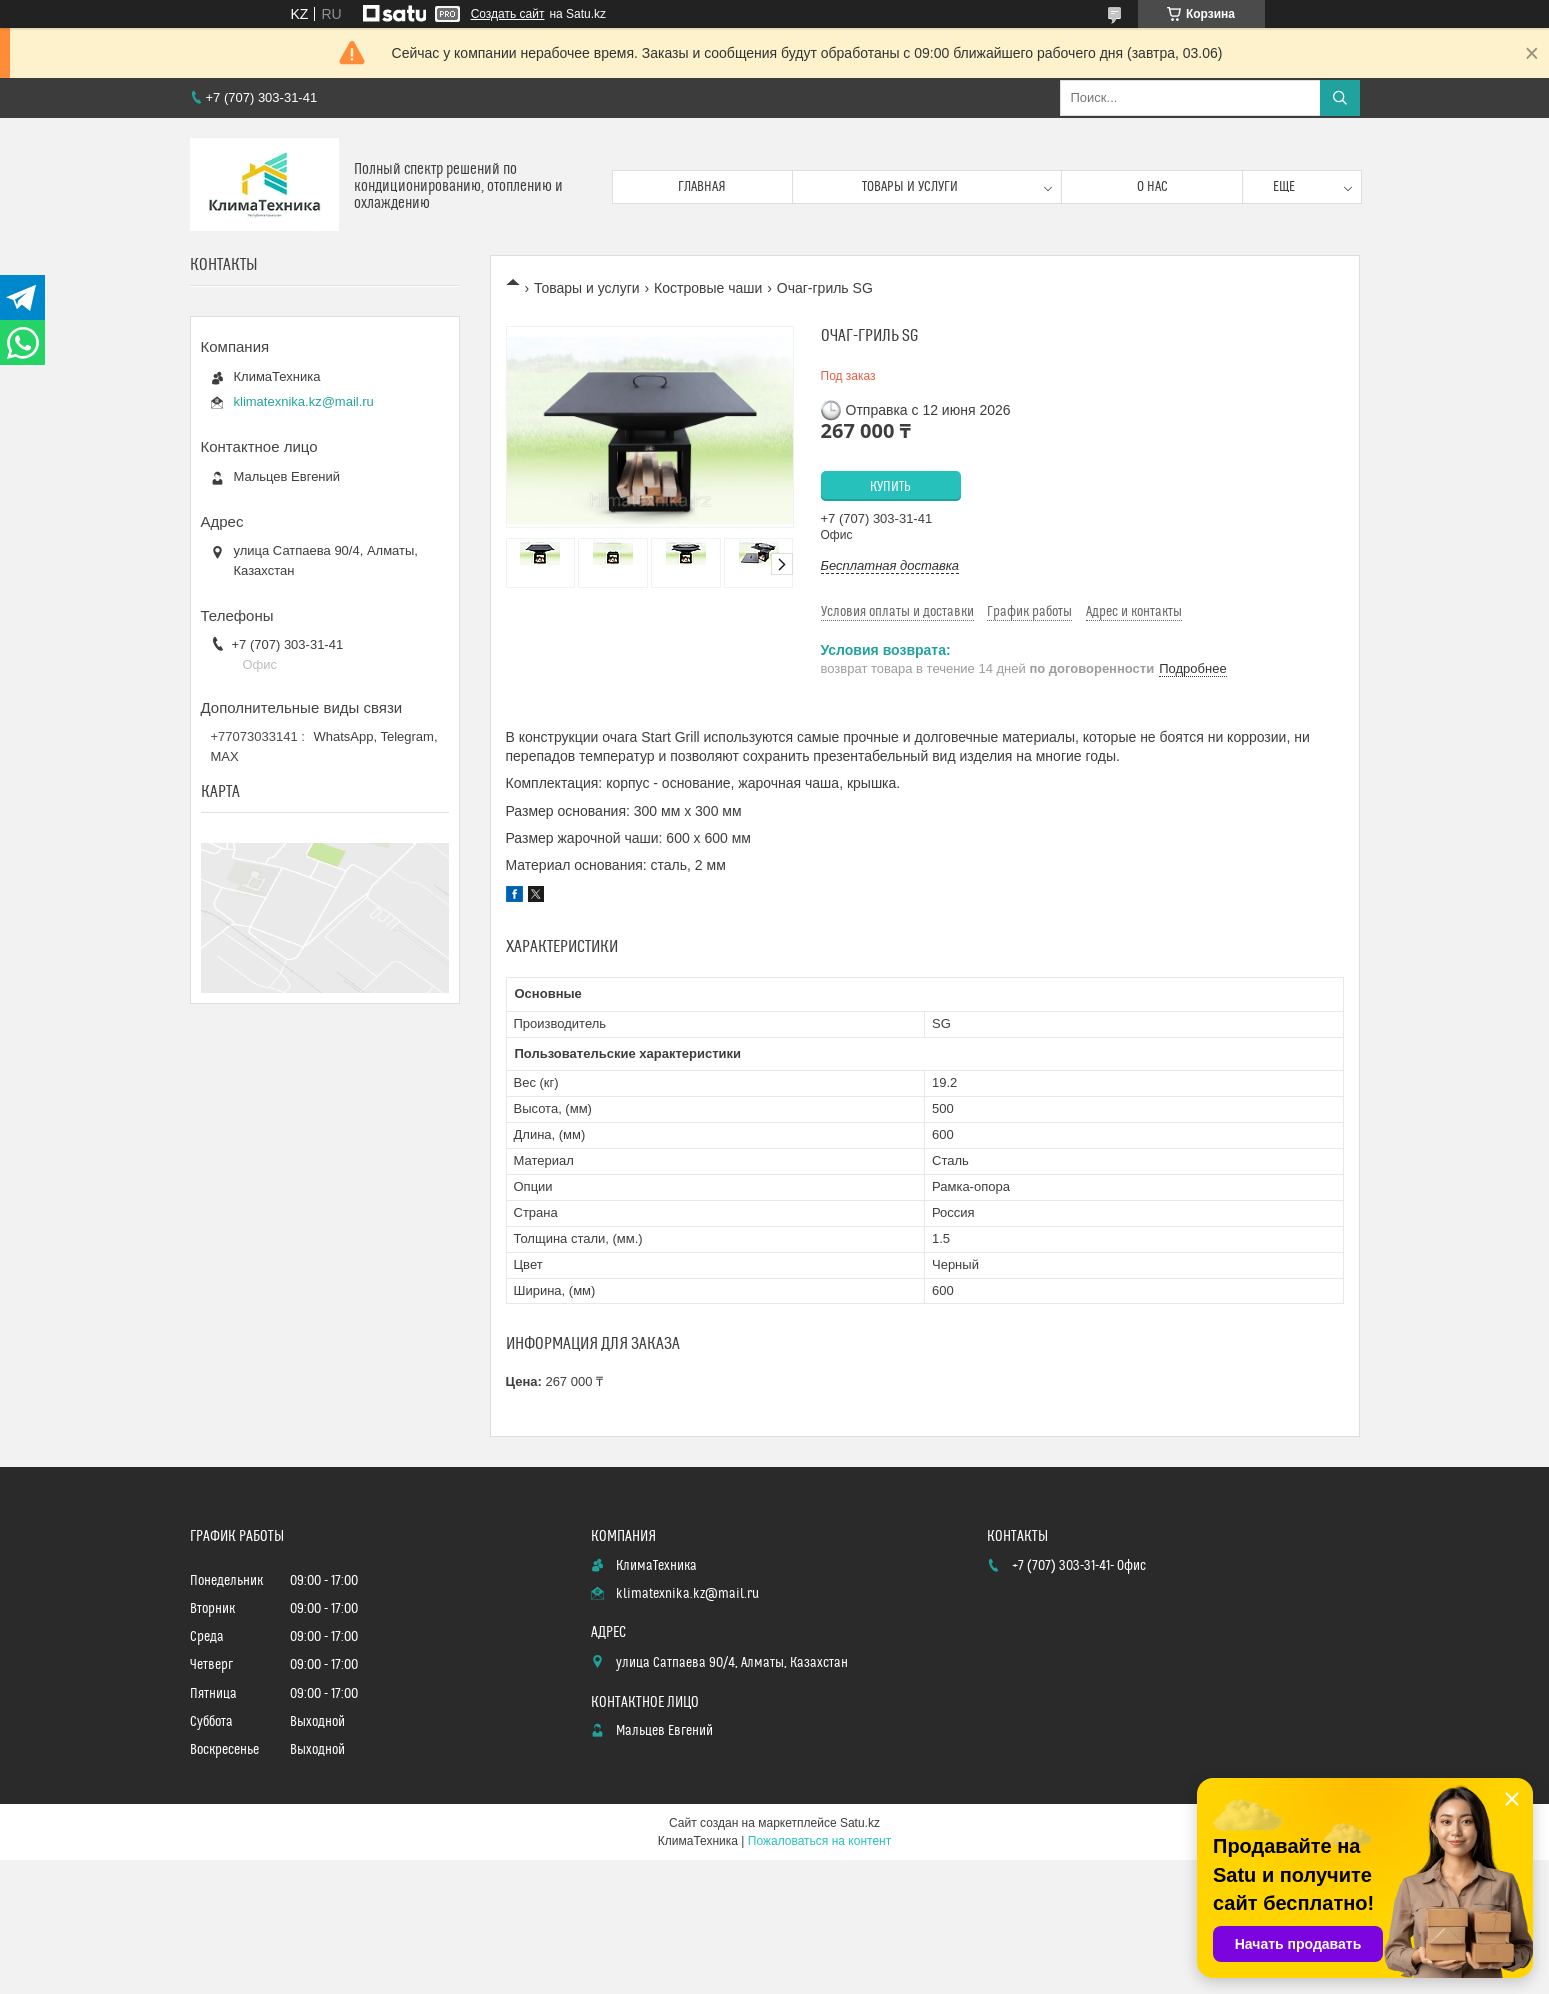  I want to click on Бесплатная доставка, so click(890, 565).